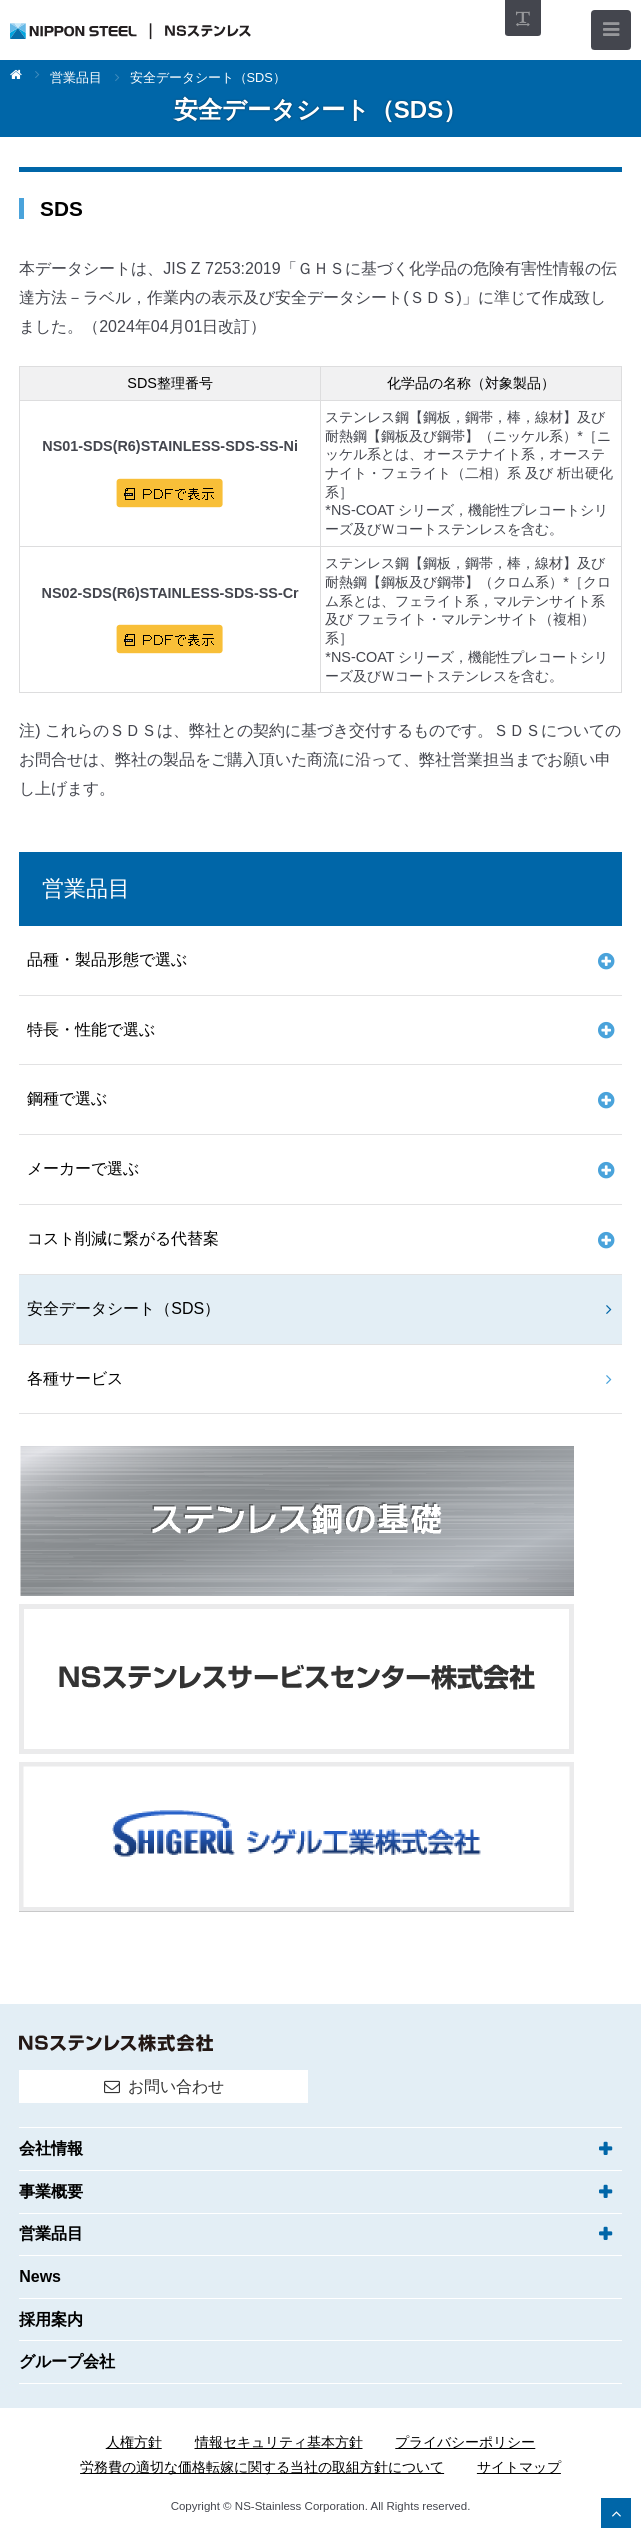 The width and height of the screenshot is (641, 2538). I want to click on ホーム, so click(25, 75).